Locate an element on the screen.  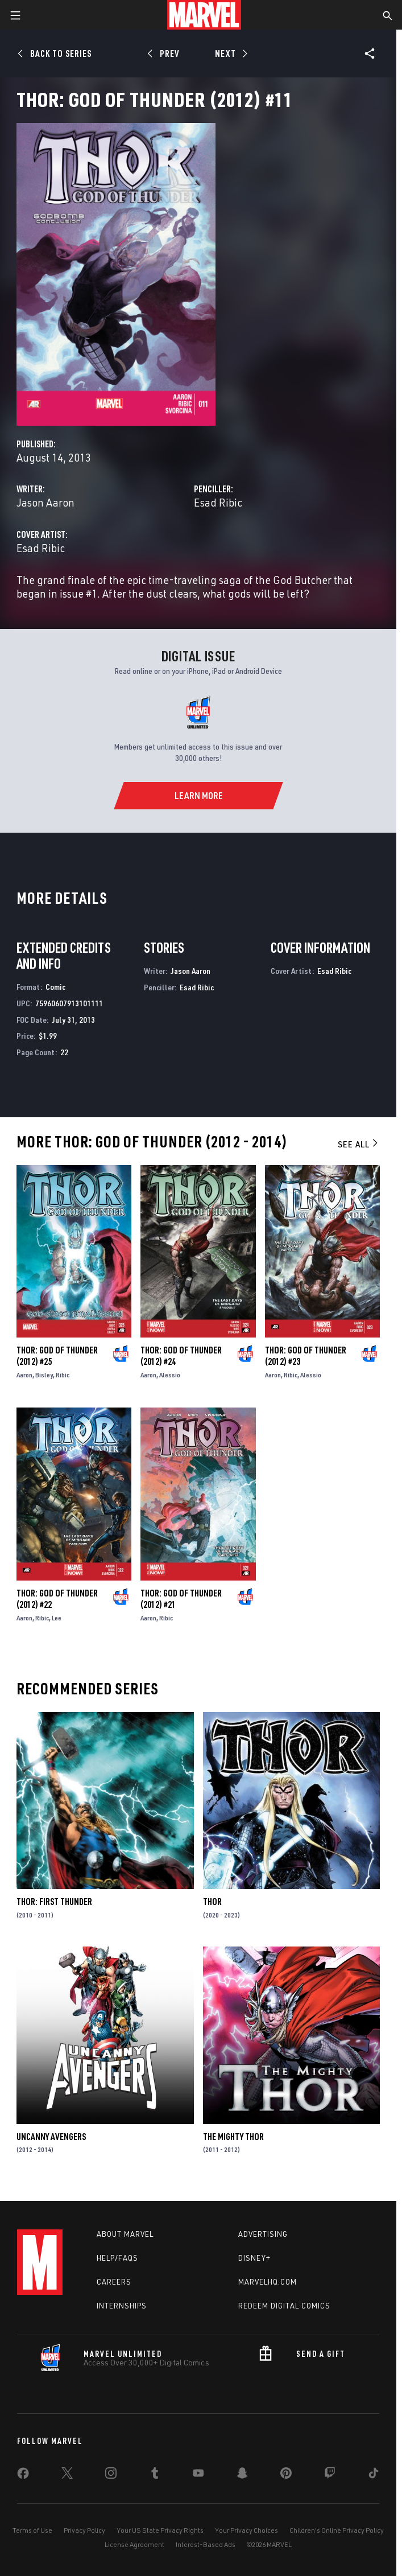
[share on Tumblr] is located at coordinates (154, 2475).